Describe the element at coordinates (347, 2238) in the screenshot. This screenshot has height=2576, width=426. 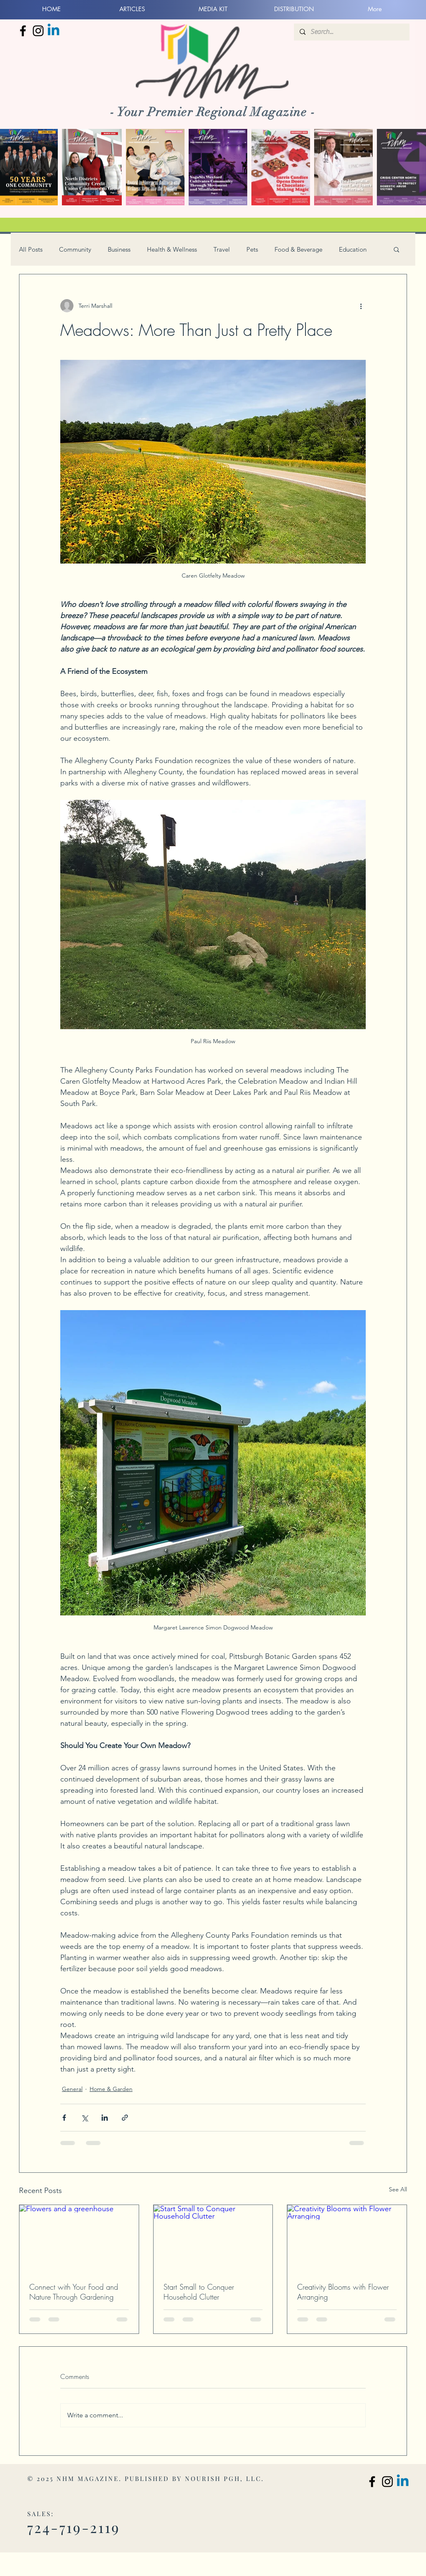
I see `[Creativity Blooms with Flower Arranging]` at that location.